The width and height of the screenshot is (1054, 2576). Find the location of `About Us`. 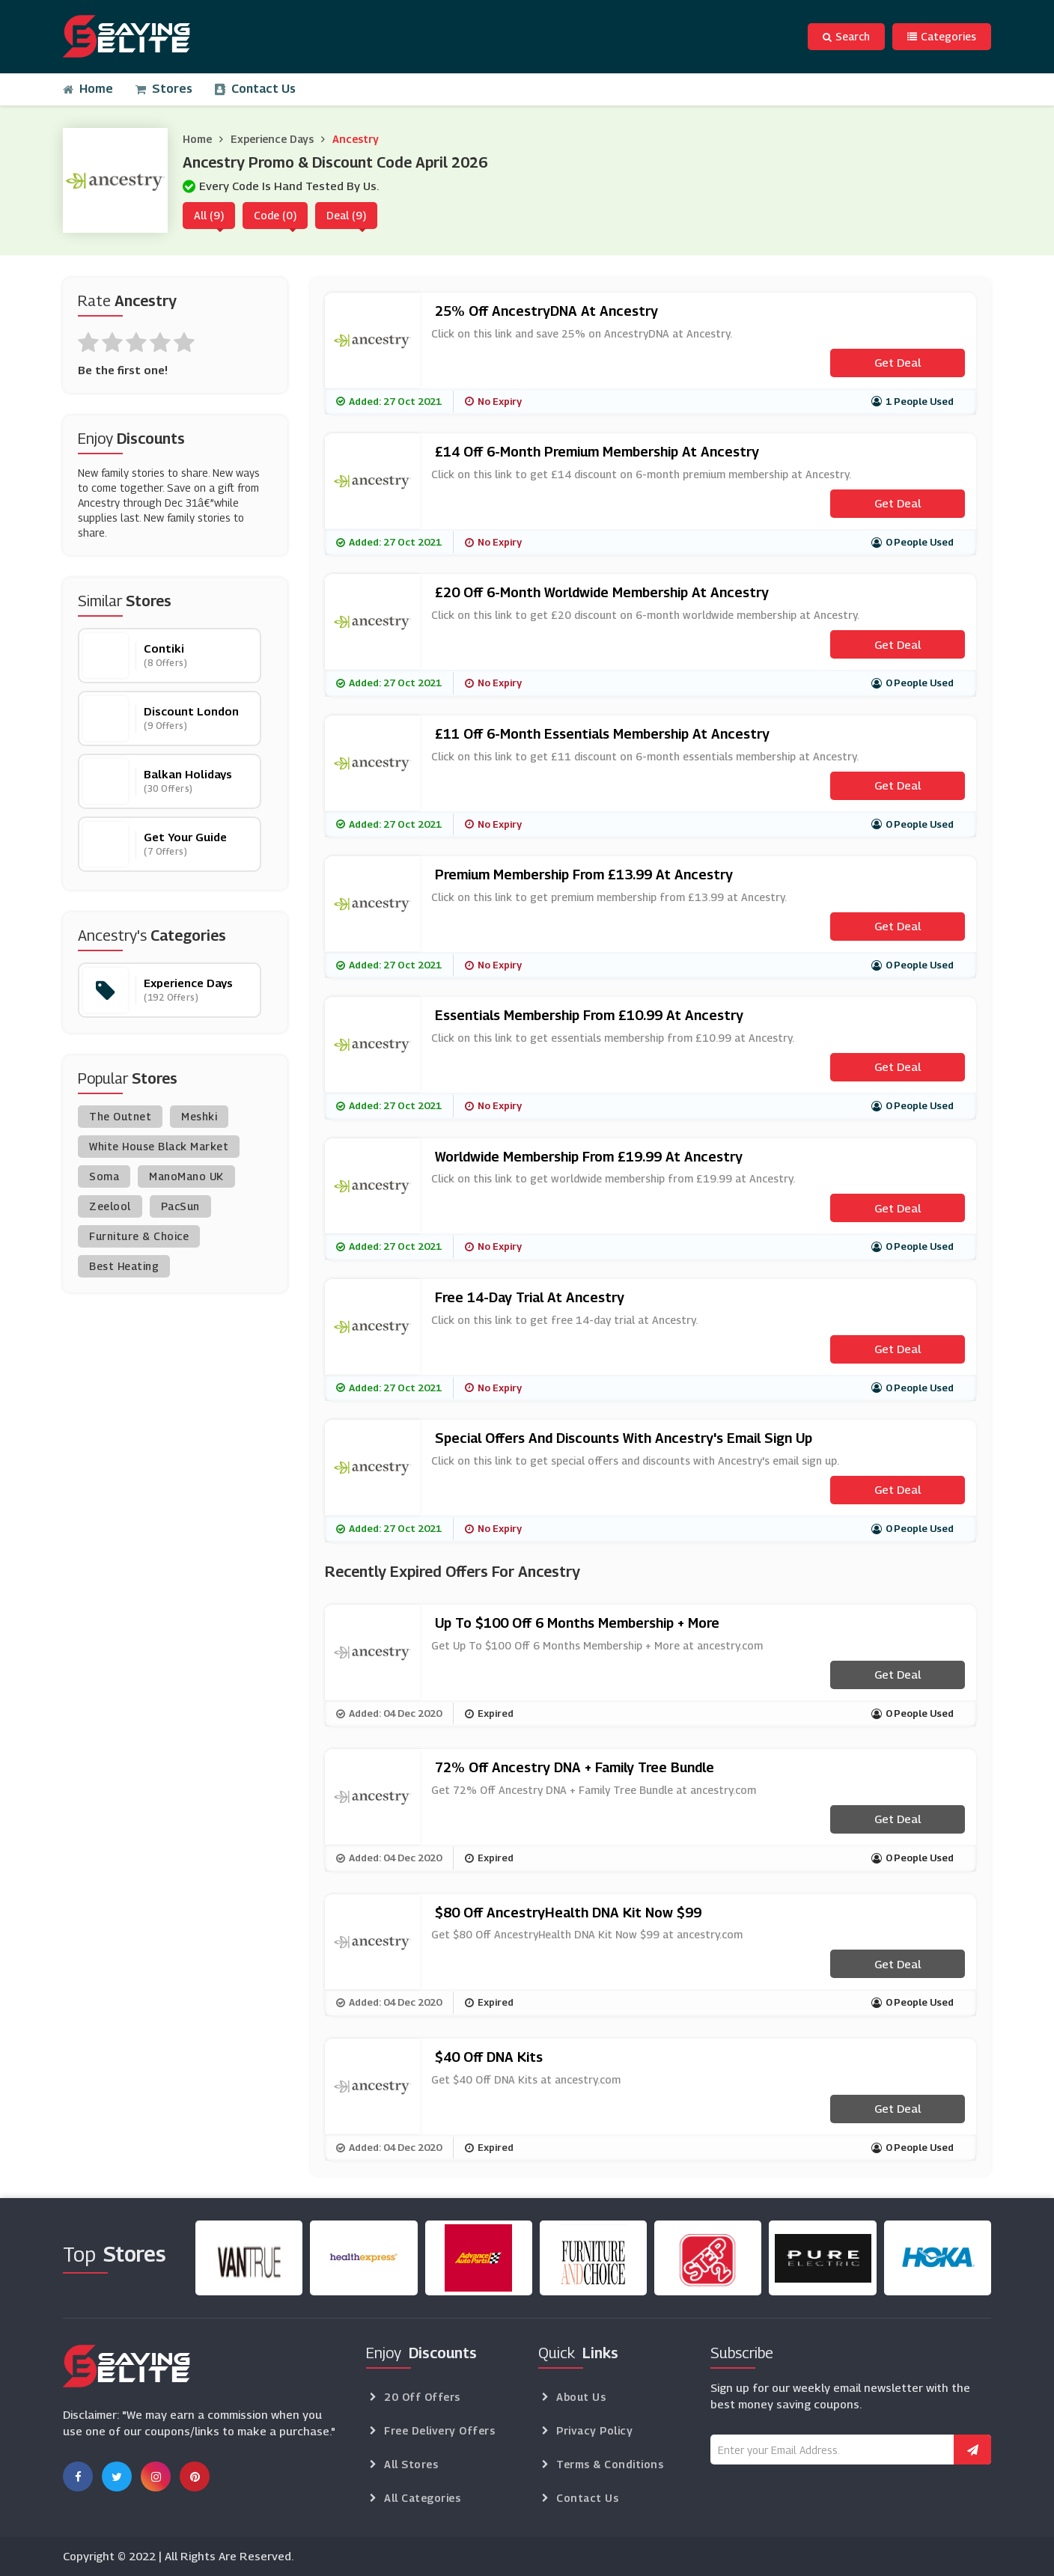

About Us is located at coordinates (581, 2396).